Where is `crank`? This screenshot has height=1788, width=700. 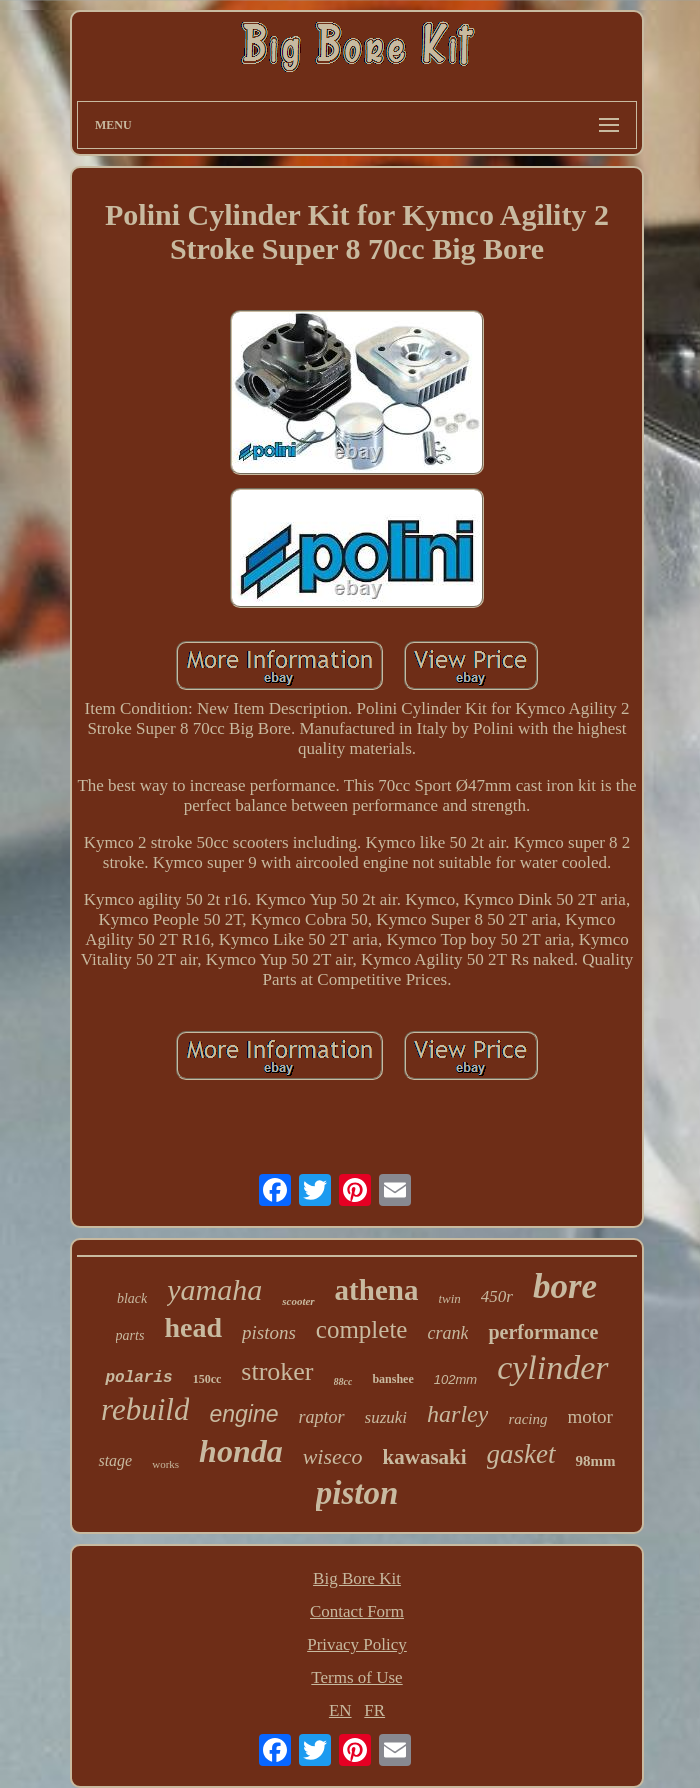 crank is located at coordinates (447, 1333).